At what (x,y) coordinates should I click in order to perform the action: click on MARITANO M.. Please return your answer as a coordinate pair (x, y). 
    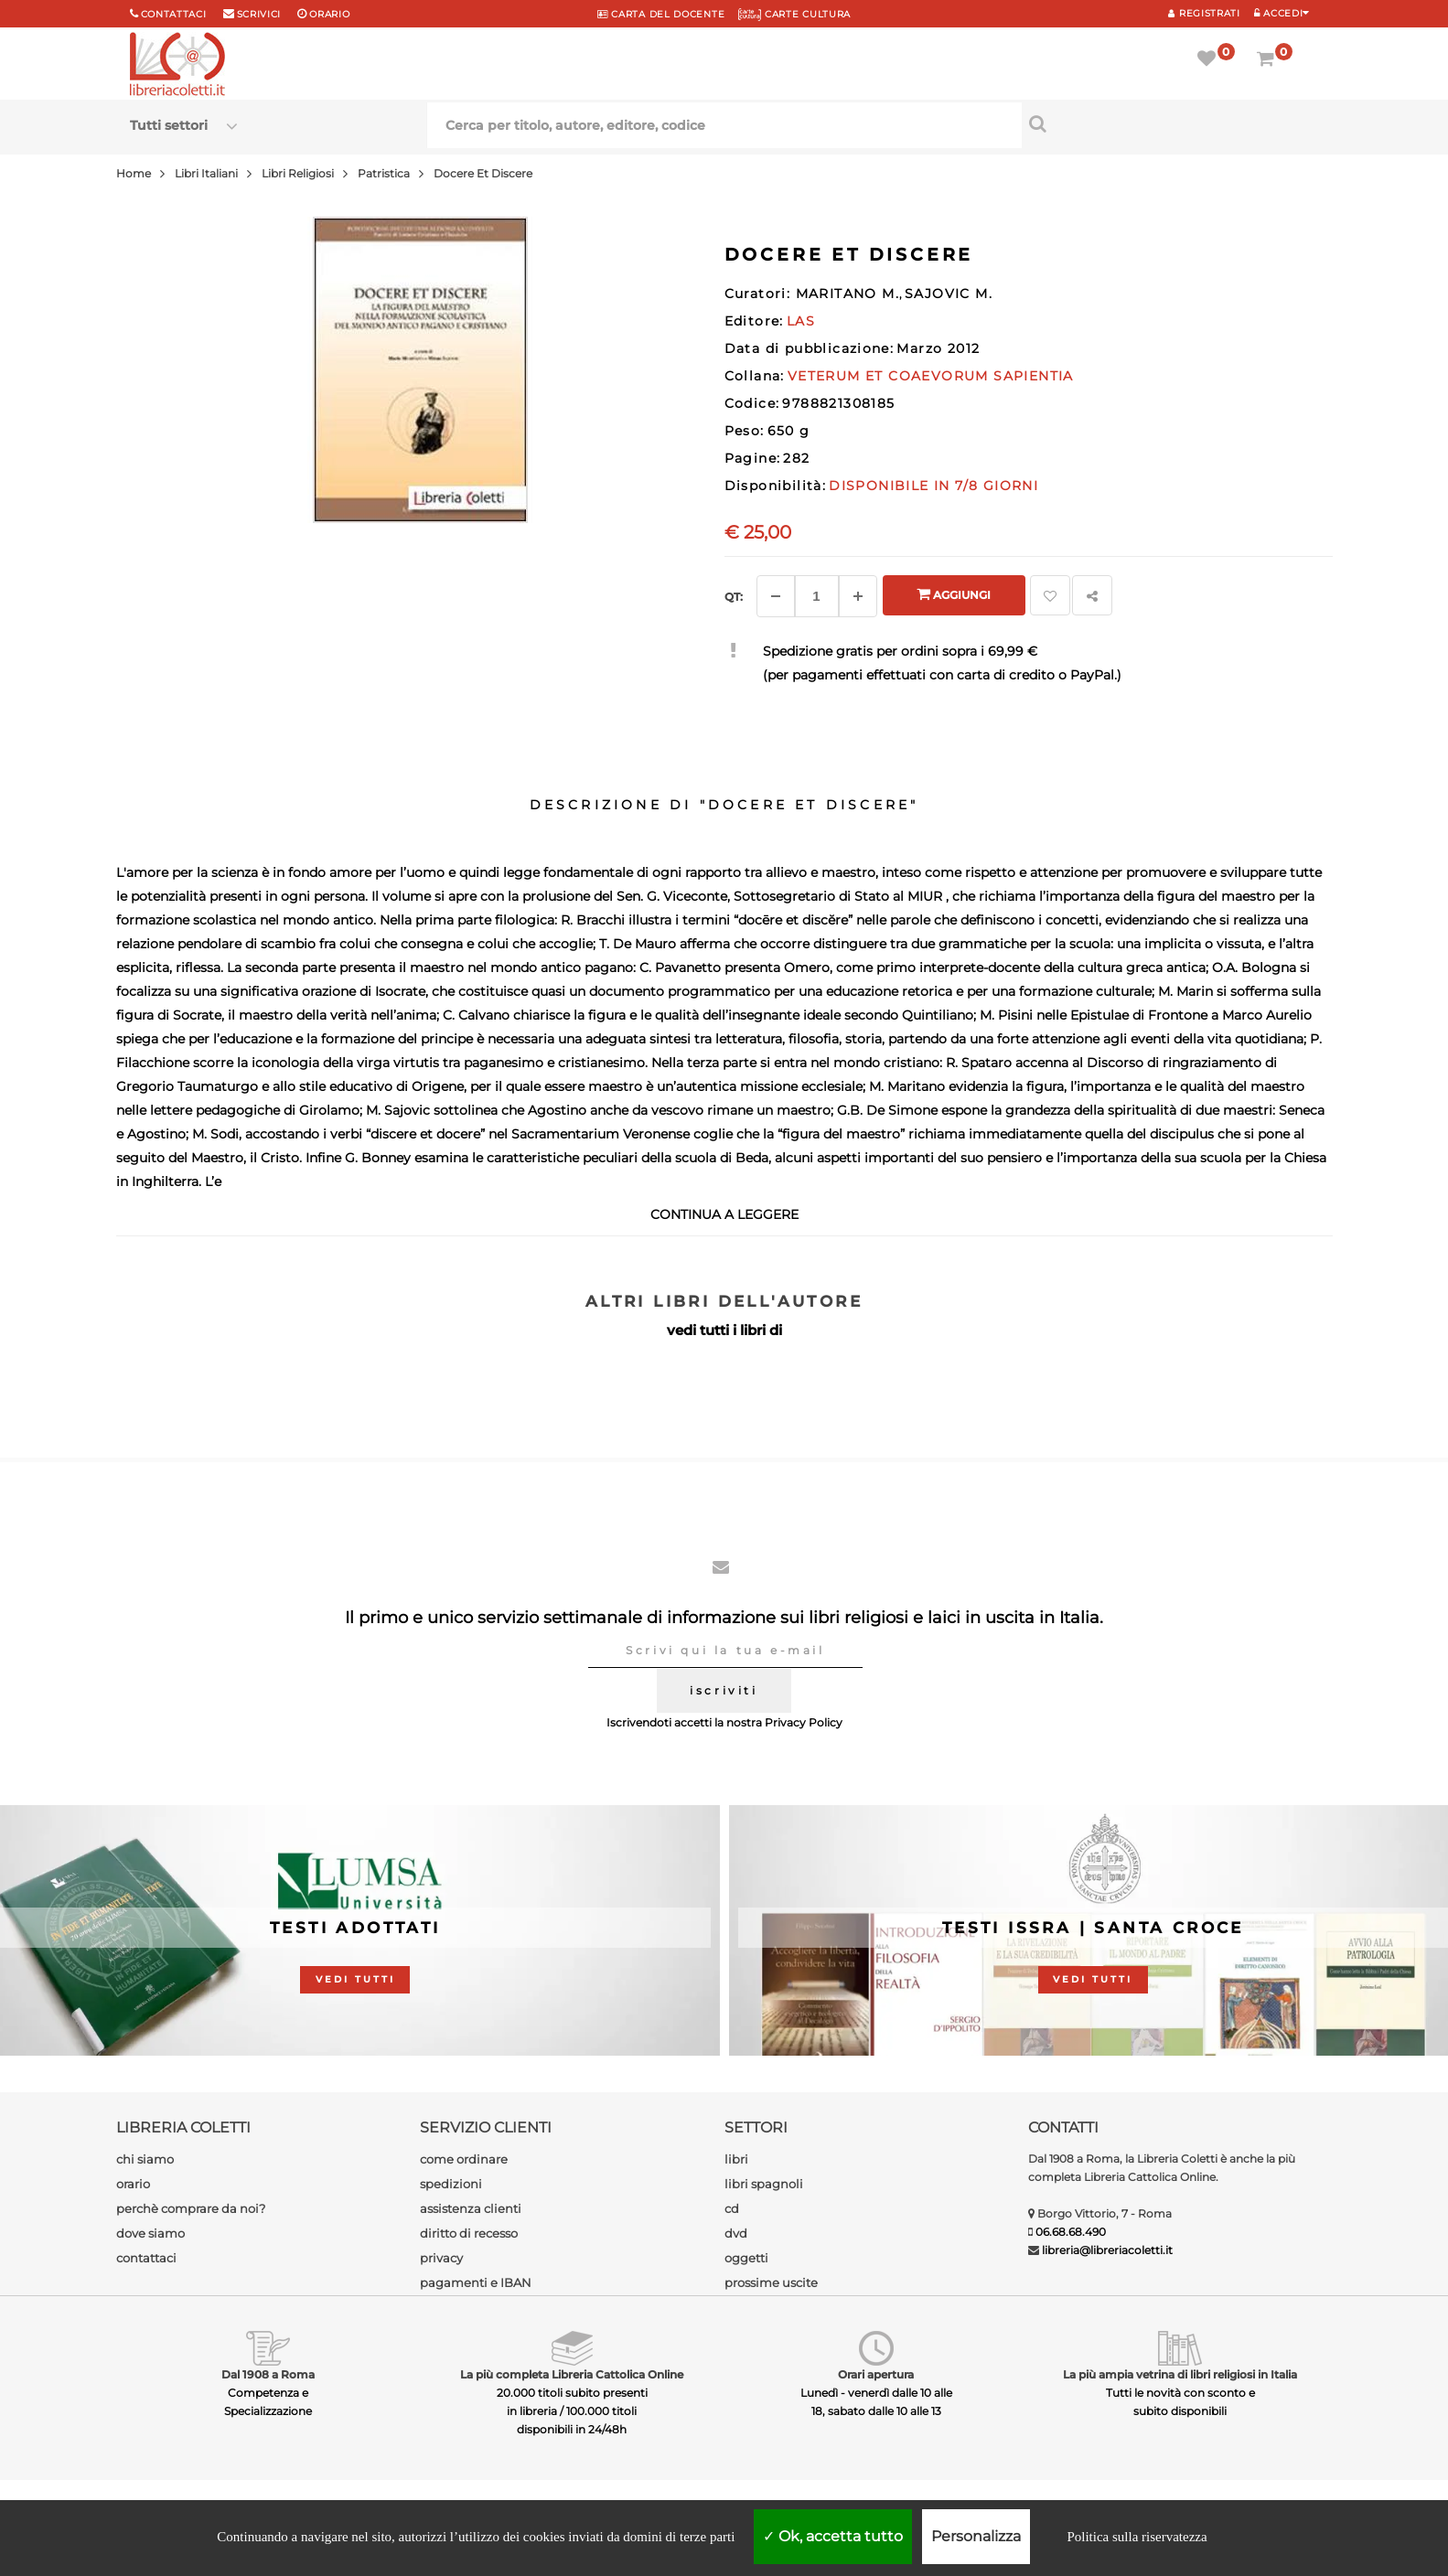
    Looking at the image, I should click on (847, 293).